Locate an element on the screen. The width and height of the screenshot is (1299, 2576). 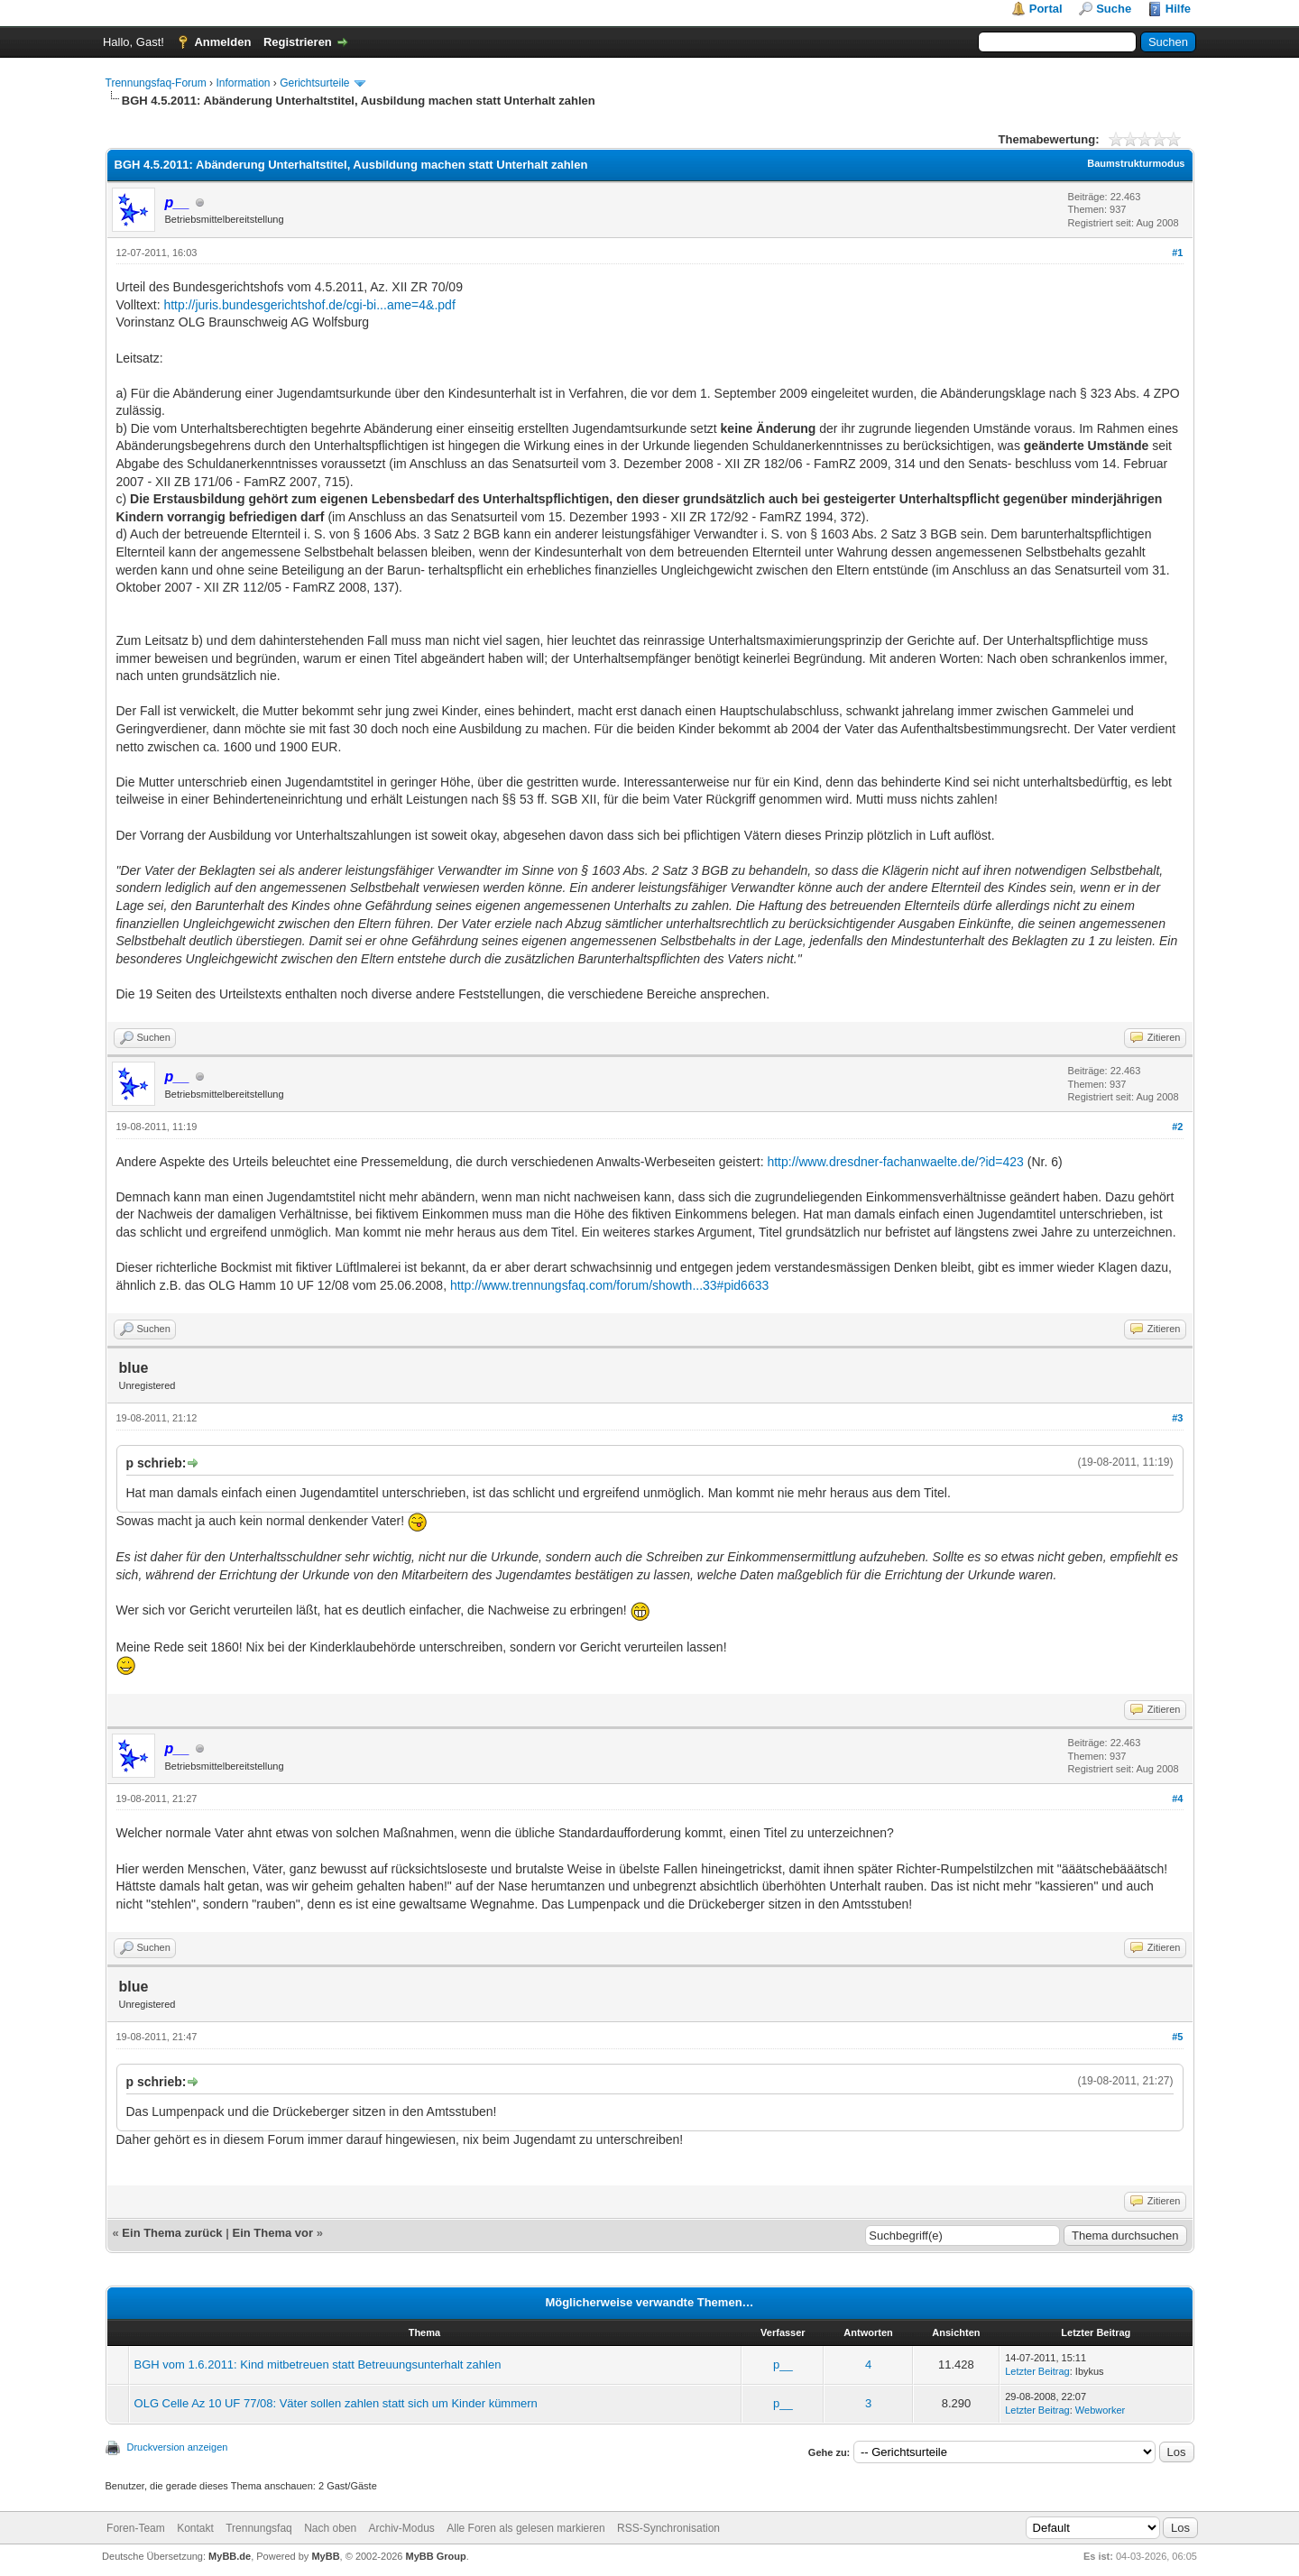
Trennungsfaq-Forum is located at coordinates (156, 83).